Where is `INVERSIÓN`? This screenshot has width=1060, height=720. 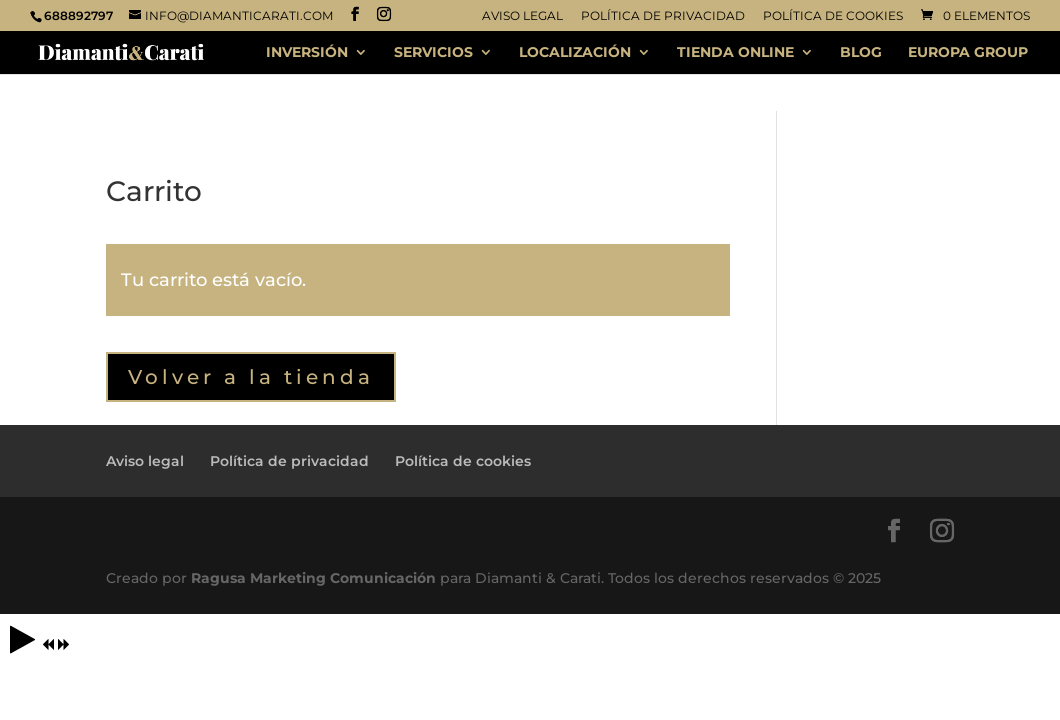 INVERSIÓN is located at coordinates (307, 53).